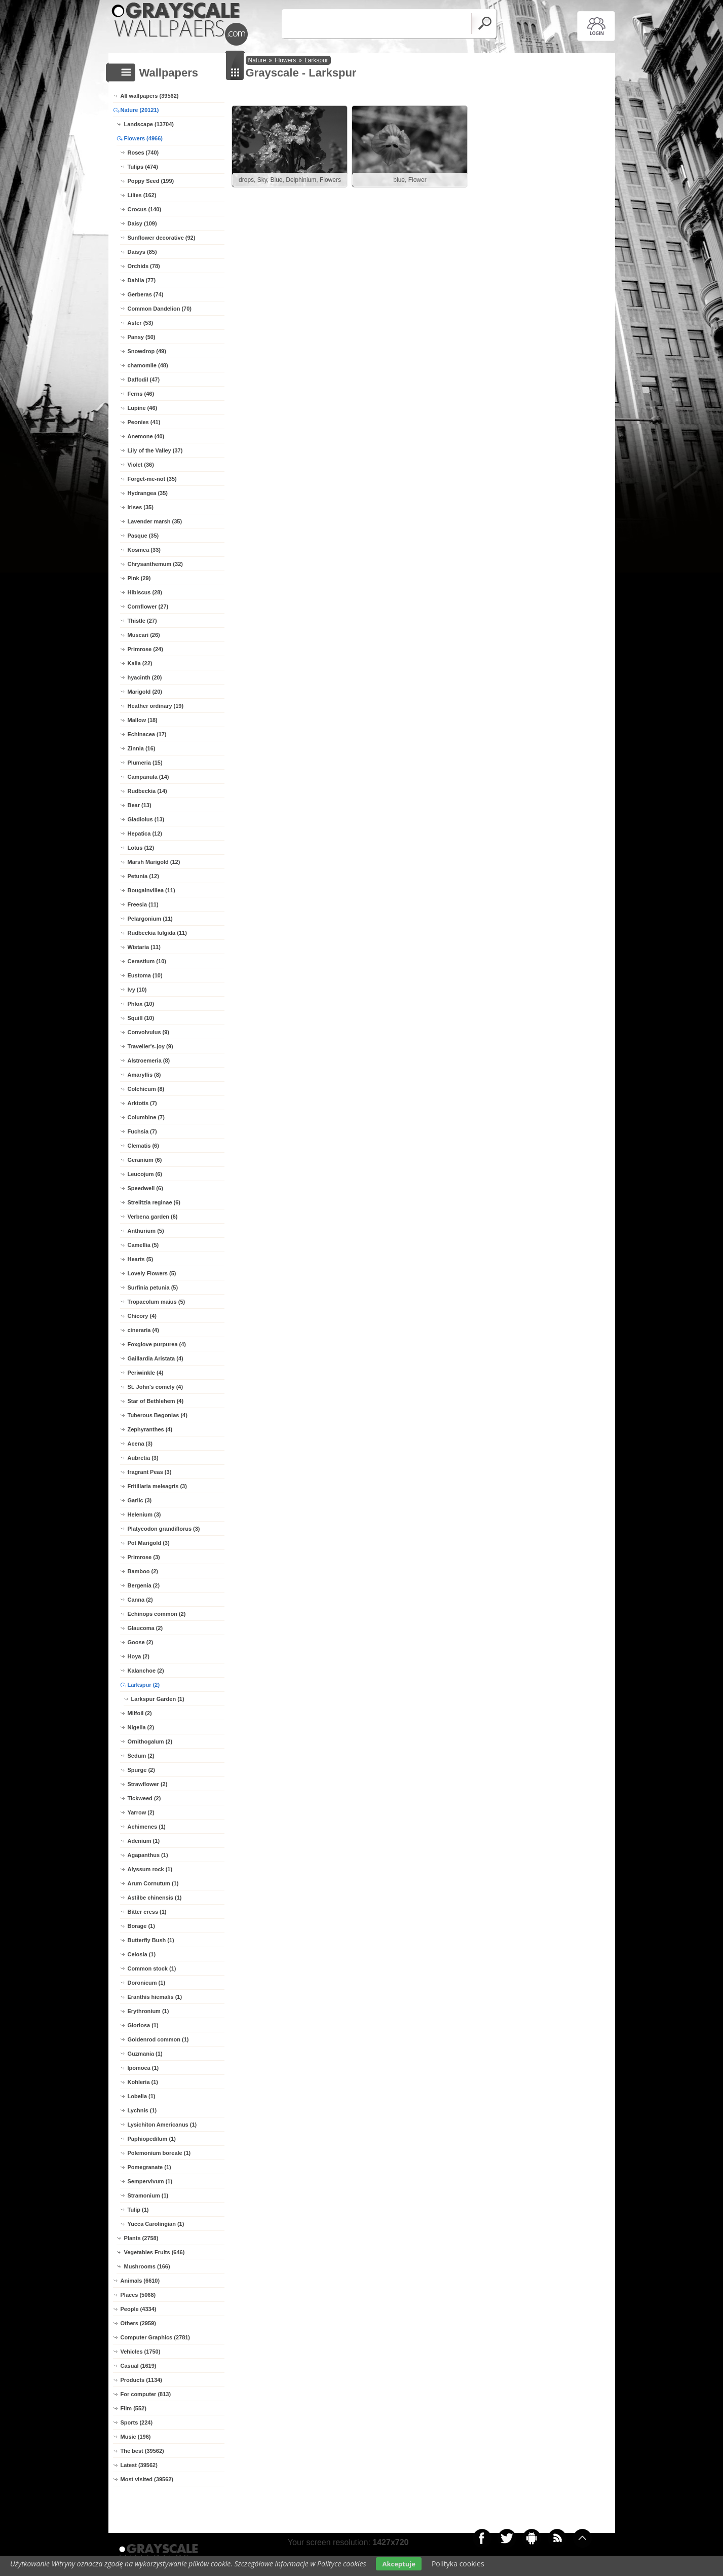 This screenshot has width=723, height=2576. What do you see at coordinates (160, 309) in the screenshot?
I see `Common Dandelion (70)` at bounding box center [160, 309].